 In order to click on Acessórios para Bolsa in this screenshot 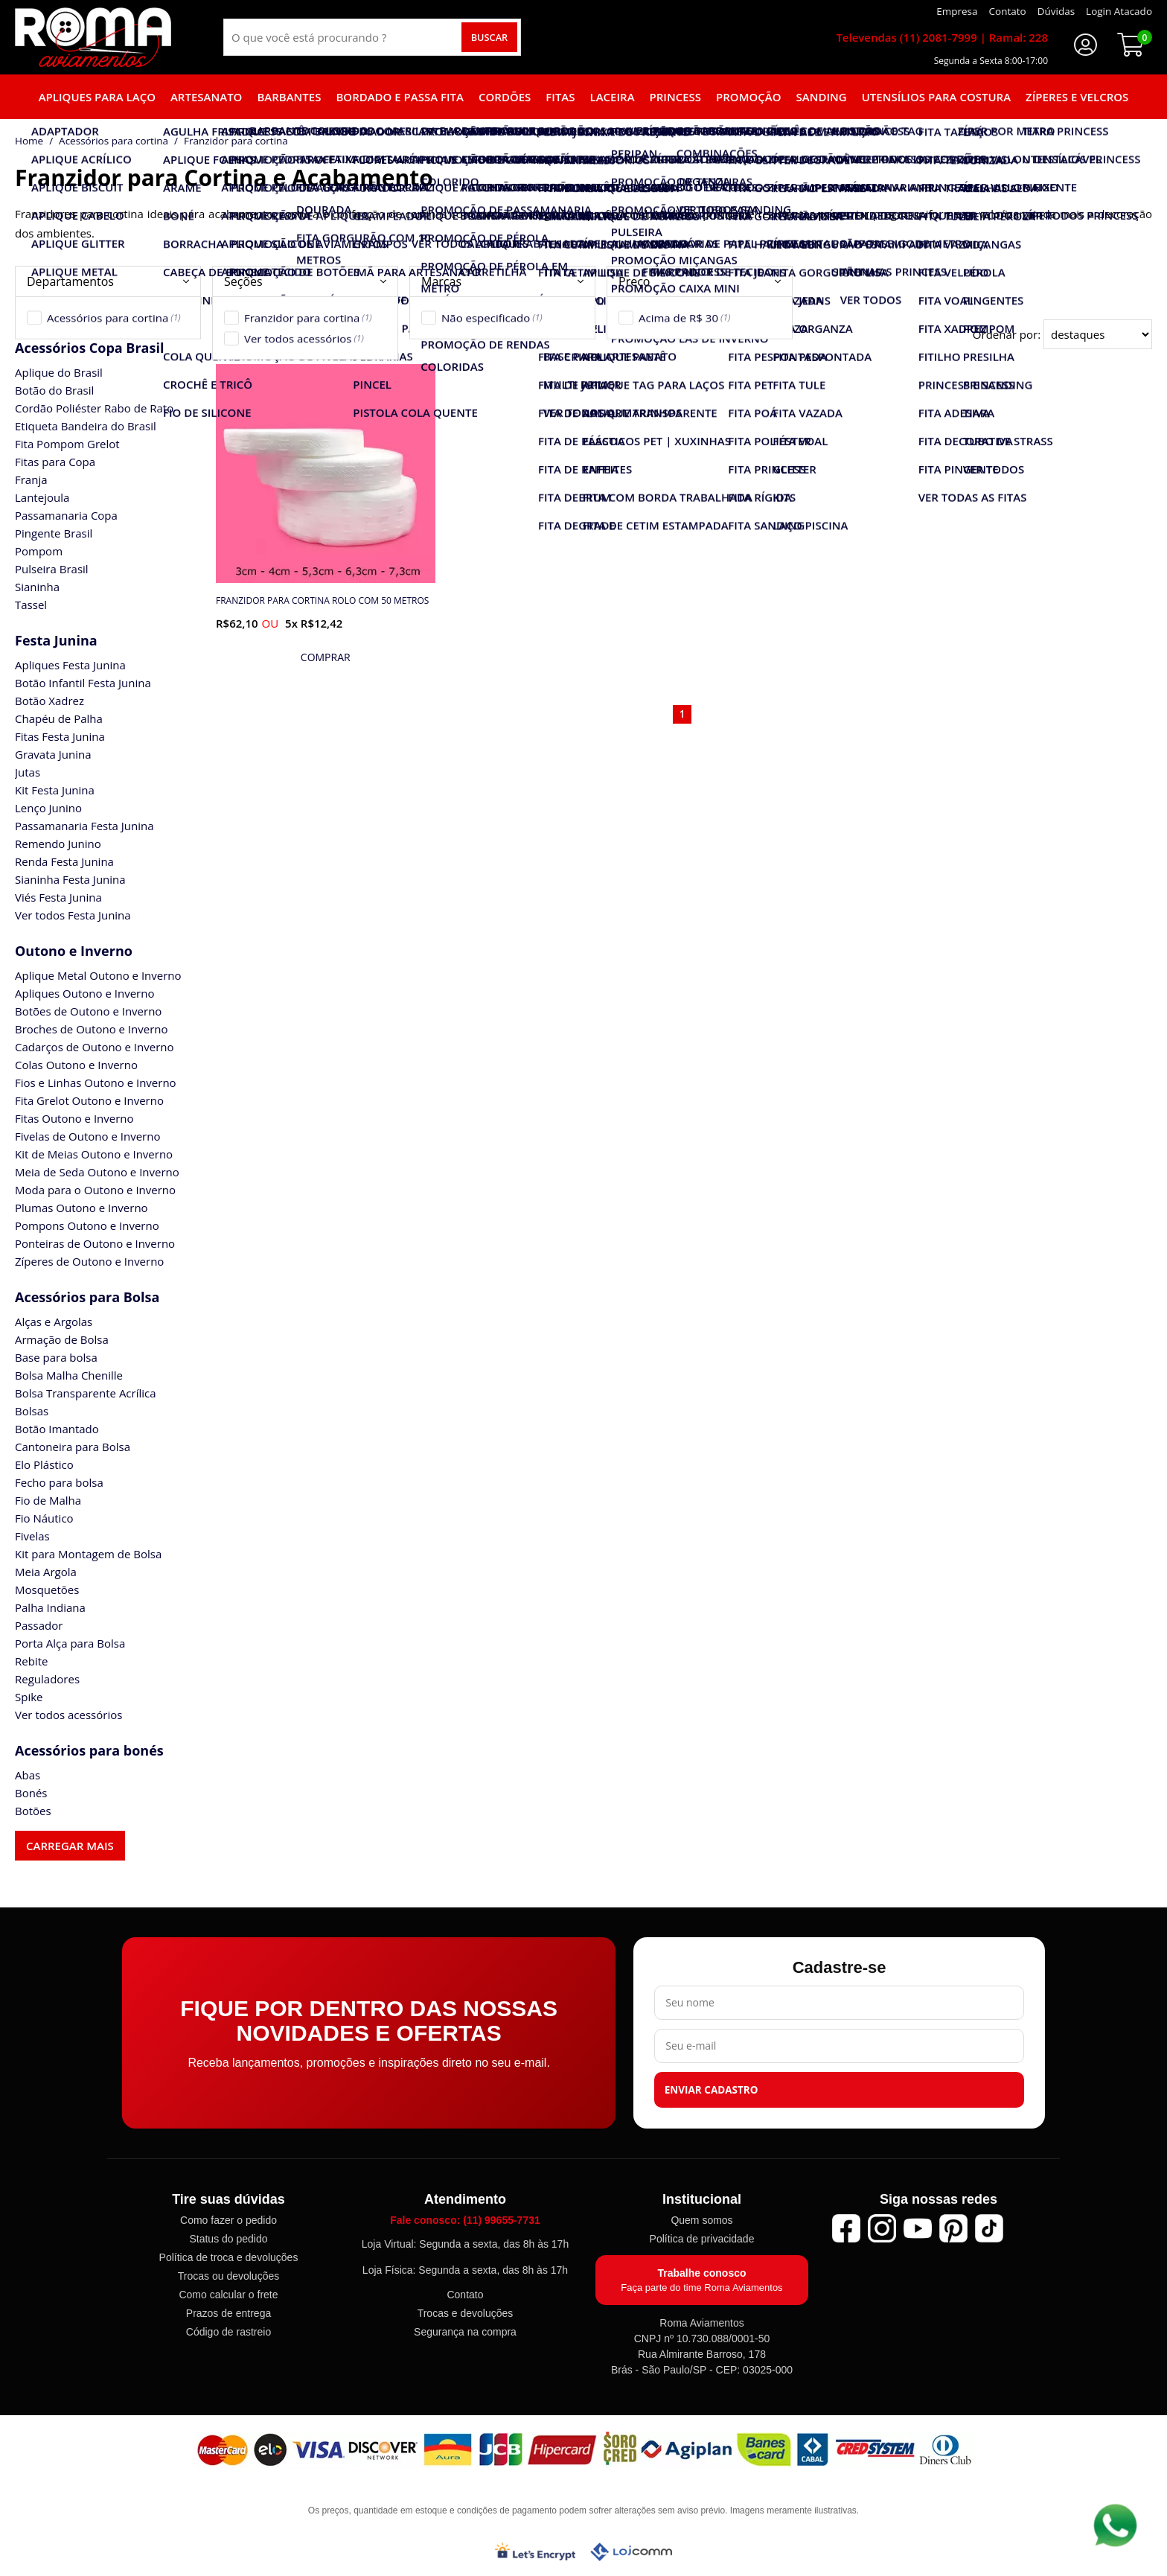, I will do `click(87, 1297)`.